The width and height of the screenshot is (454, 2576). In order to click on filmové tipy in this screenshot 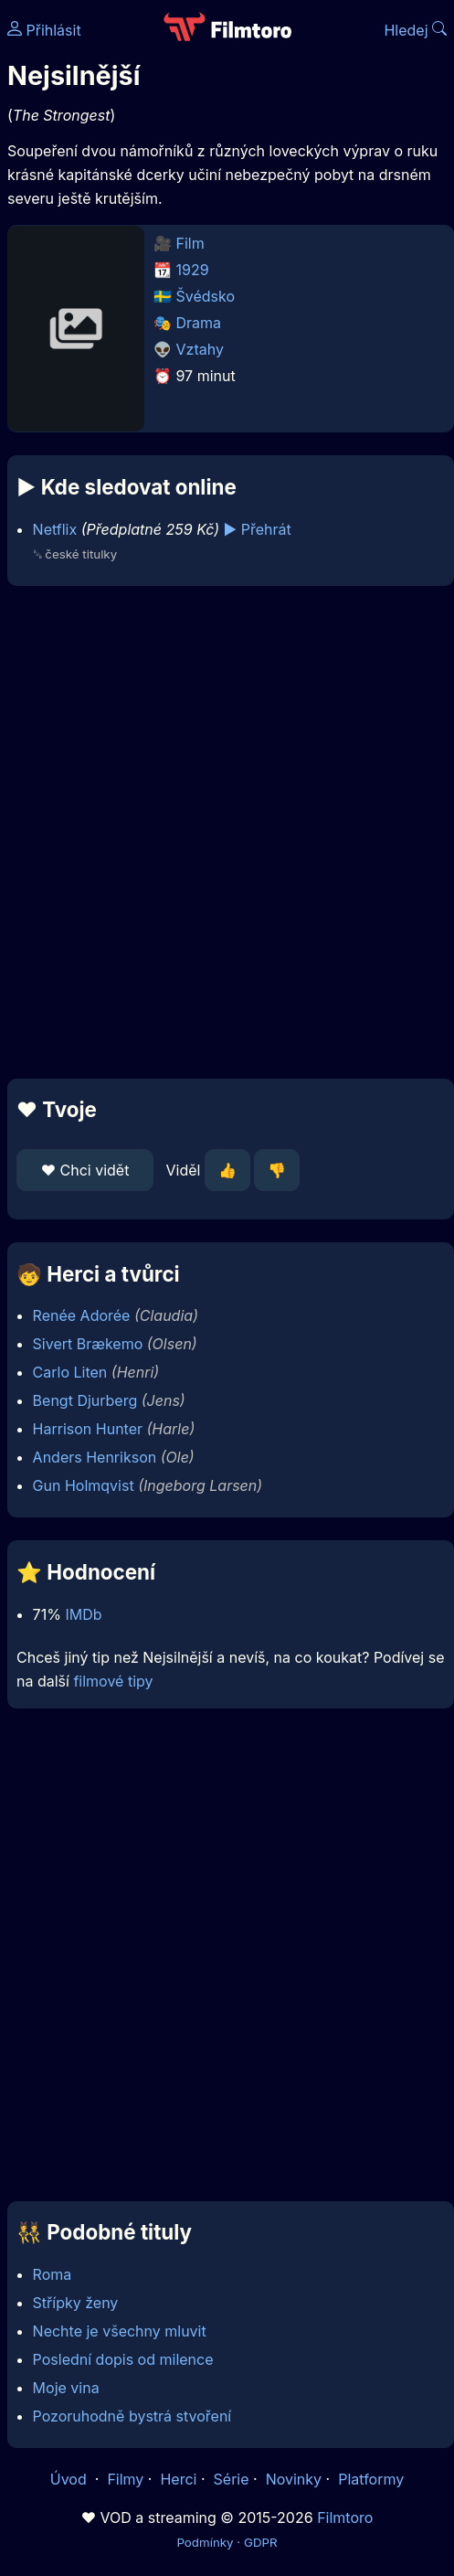, I will do `click(113, 1681)`.